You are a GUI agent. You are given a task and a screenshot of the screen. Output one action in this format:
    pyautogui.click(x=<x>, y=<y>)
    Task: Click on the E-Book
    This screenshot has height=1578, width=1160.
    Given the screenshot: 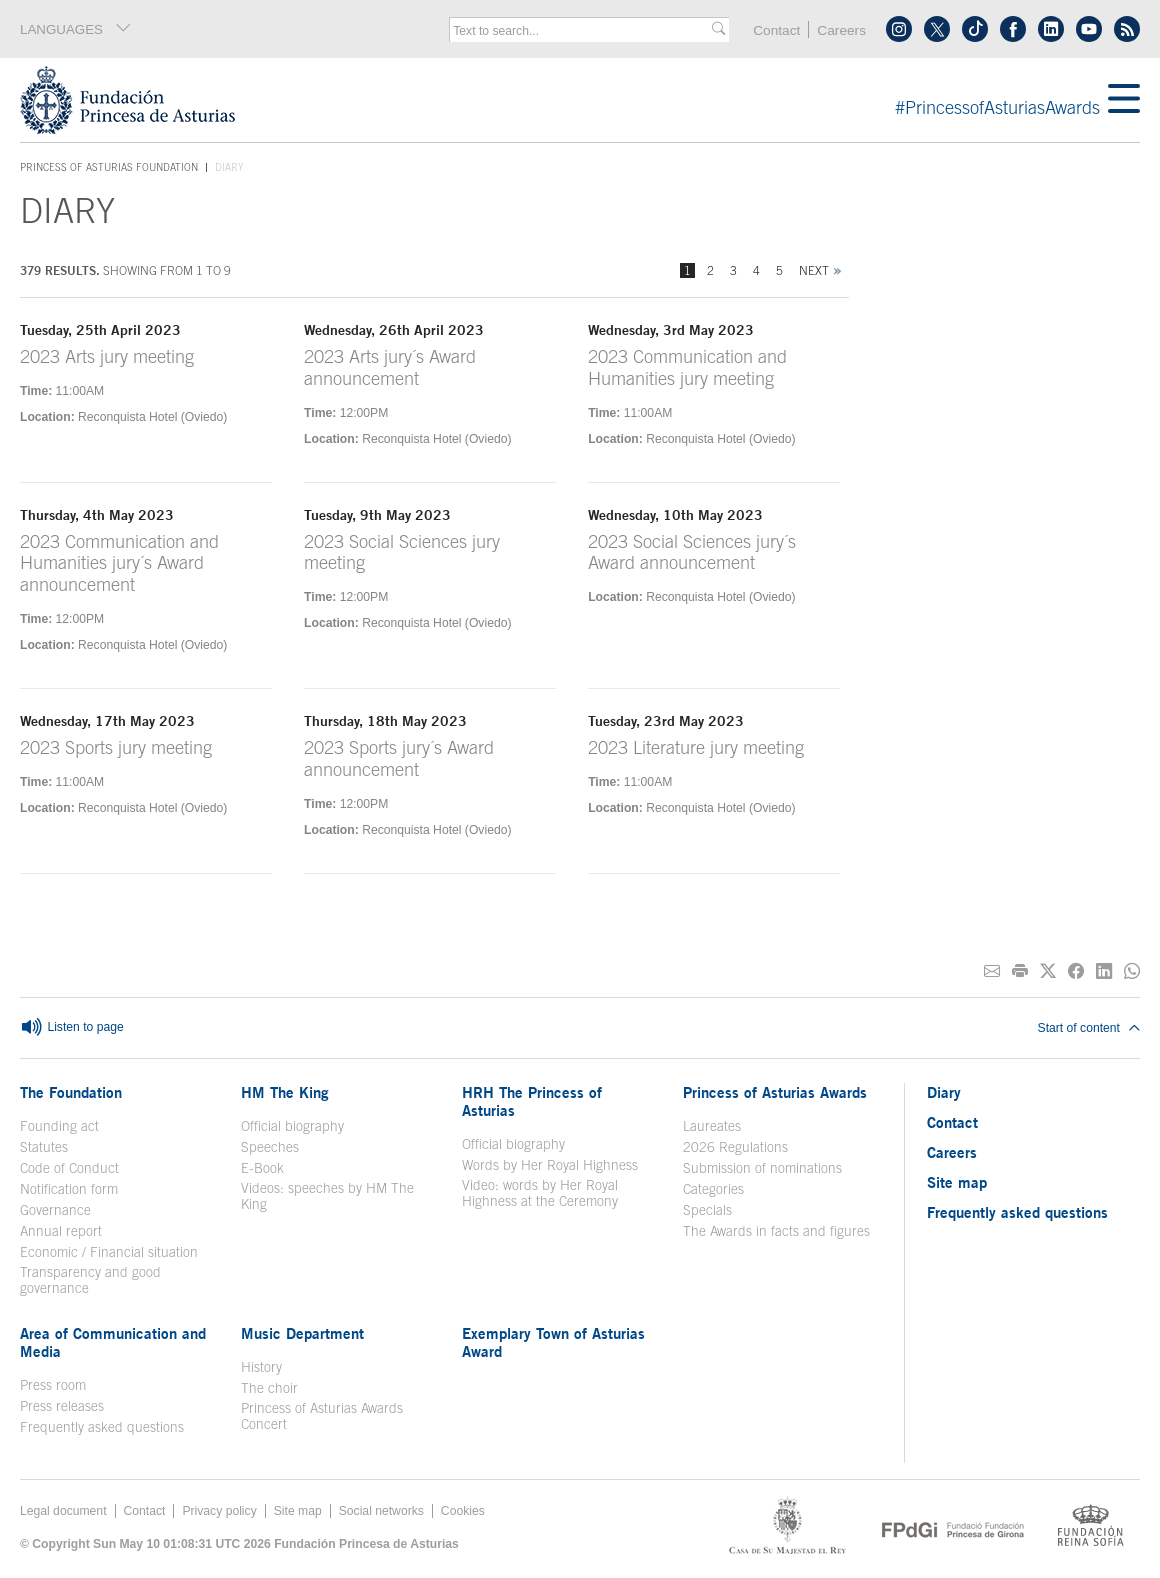 What is the action you would take?
    pyautogui.click(x=262, y=1168)
    